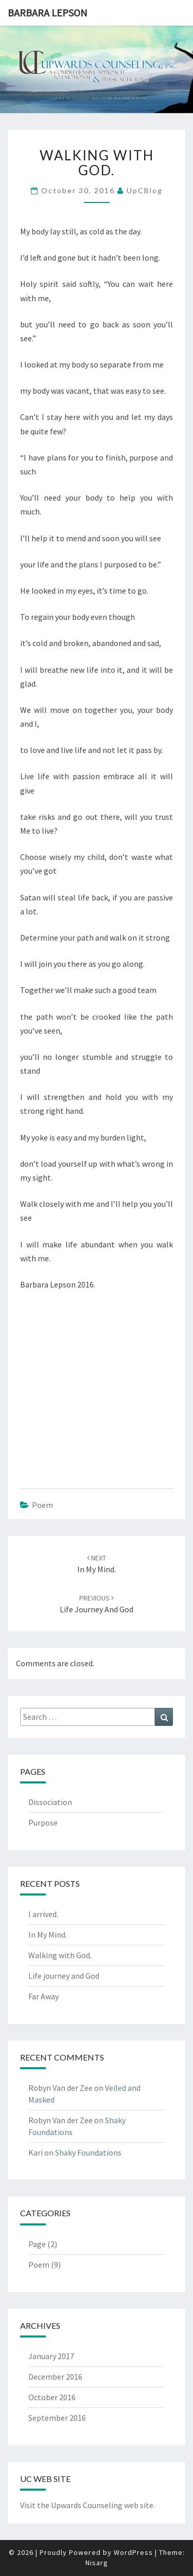  I want to click on WordPress, so click(133, 2552).